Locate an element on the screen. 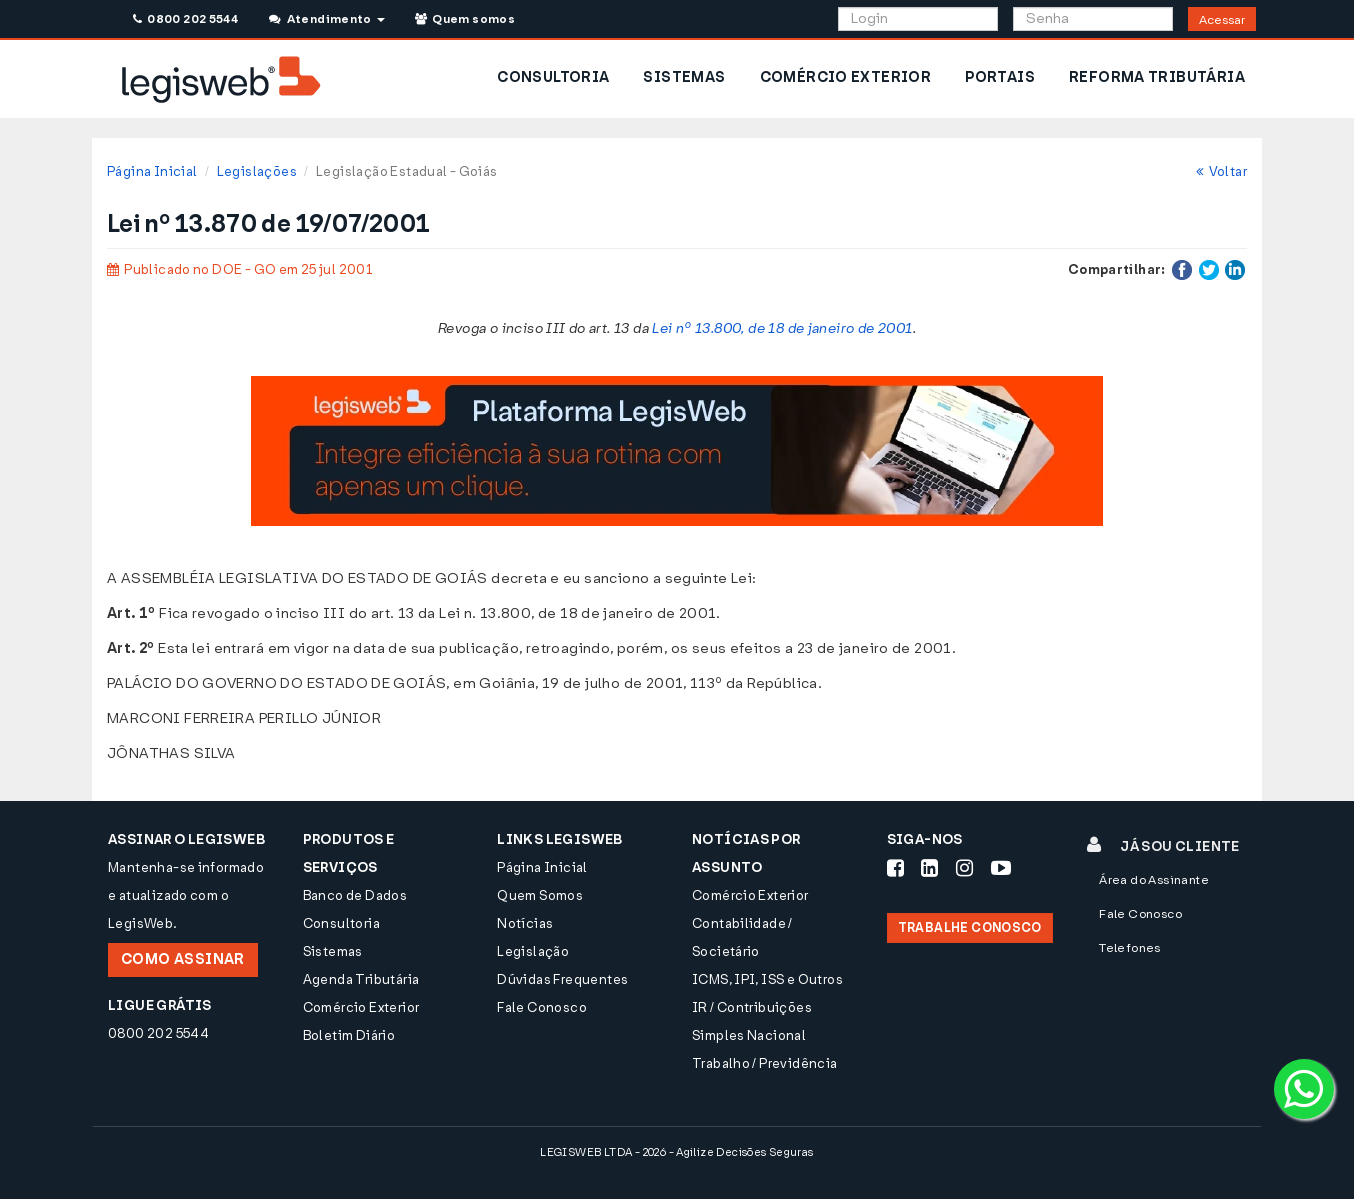 The height and width of the screenshot is (1199, 1354). CONSULTORIA is located at coordinates (553, 77).